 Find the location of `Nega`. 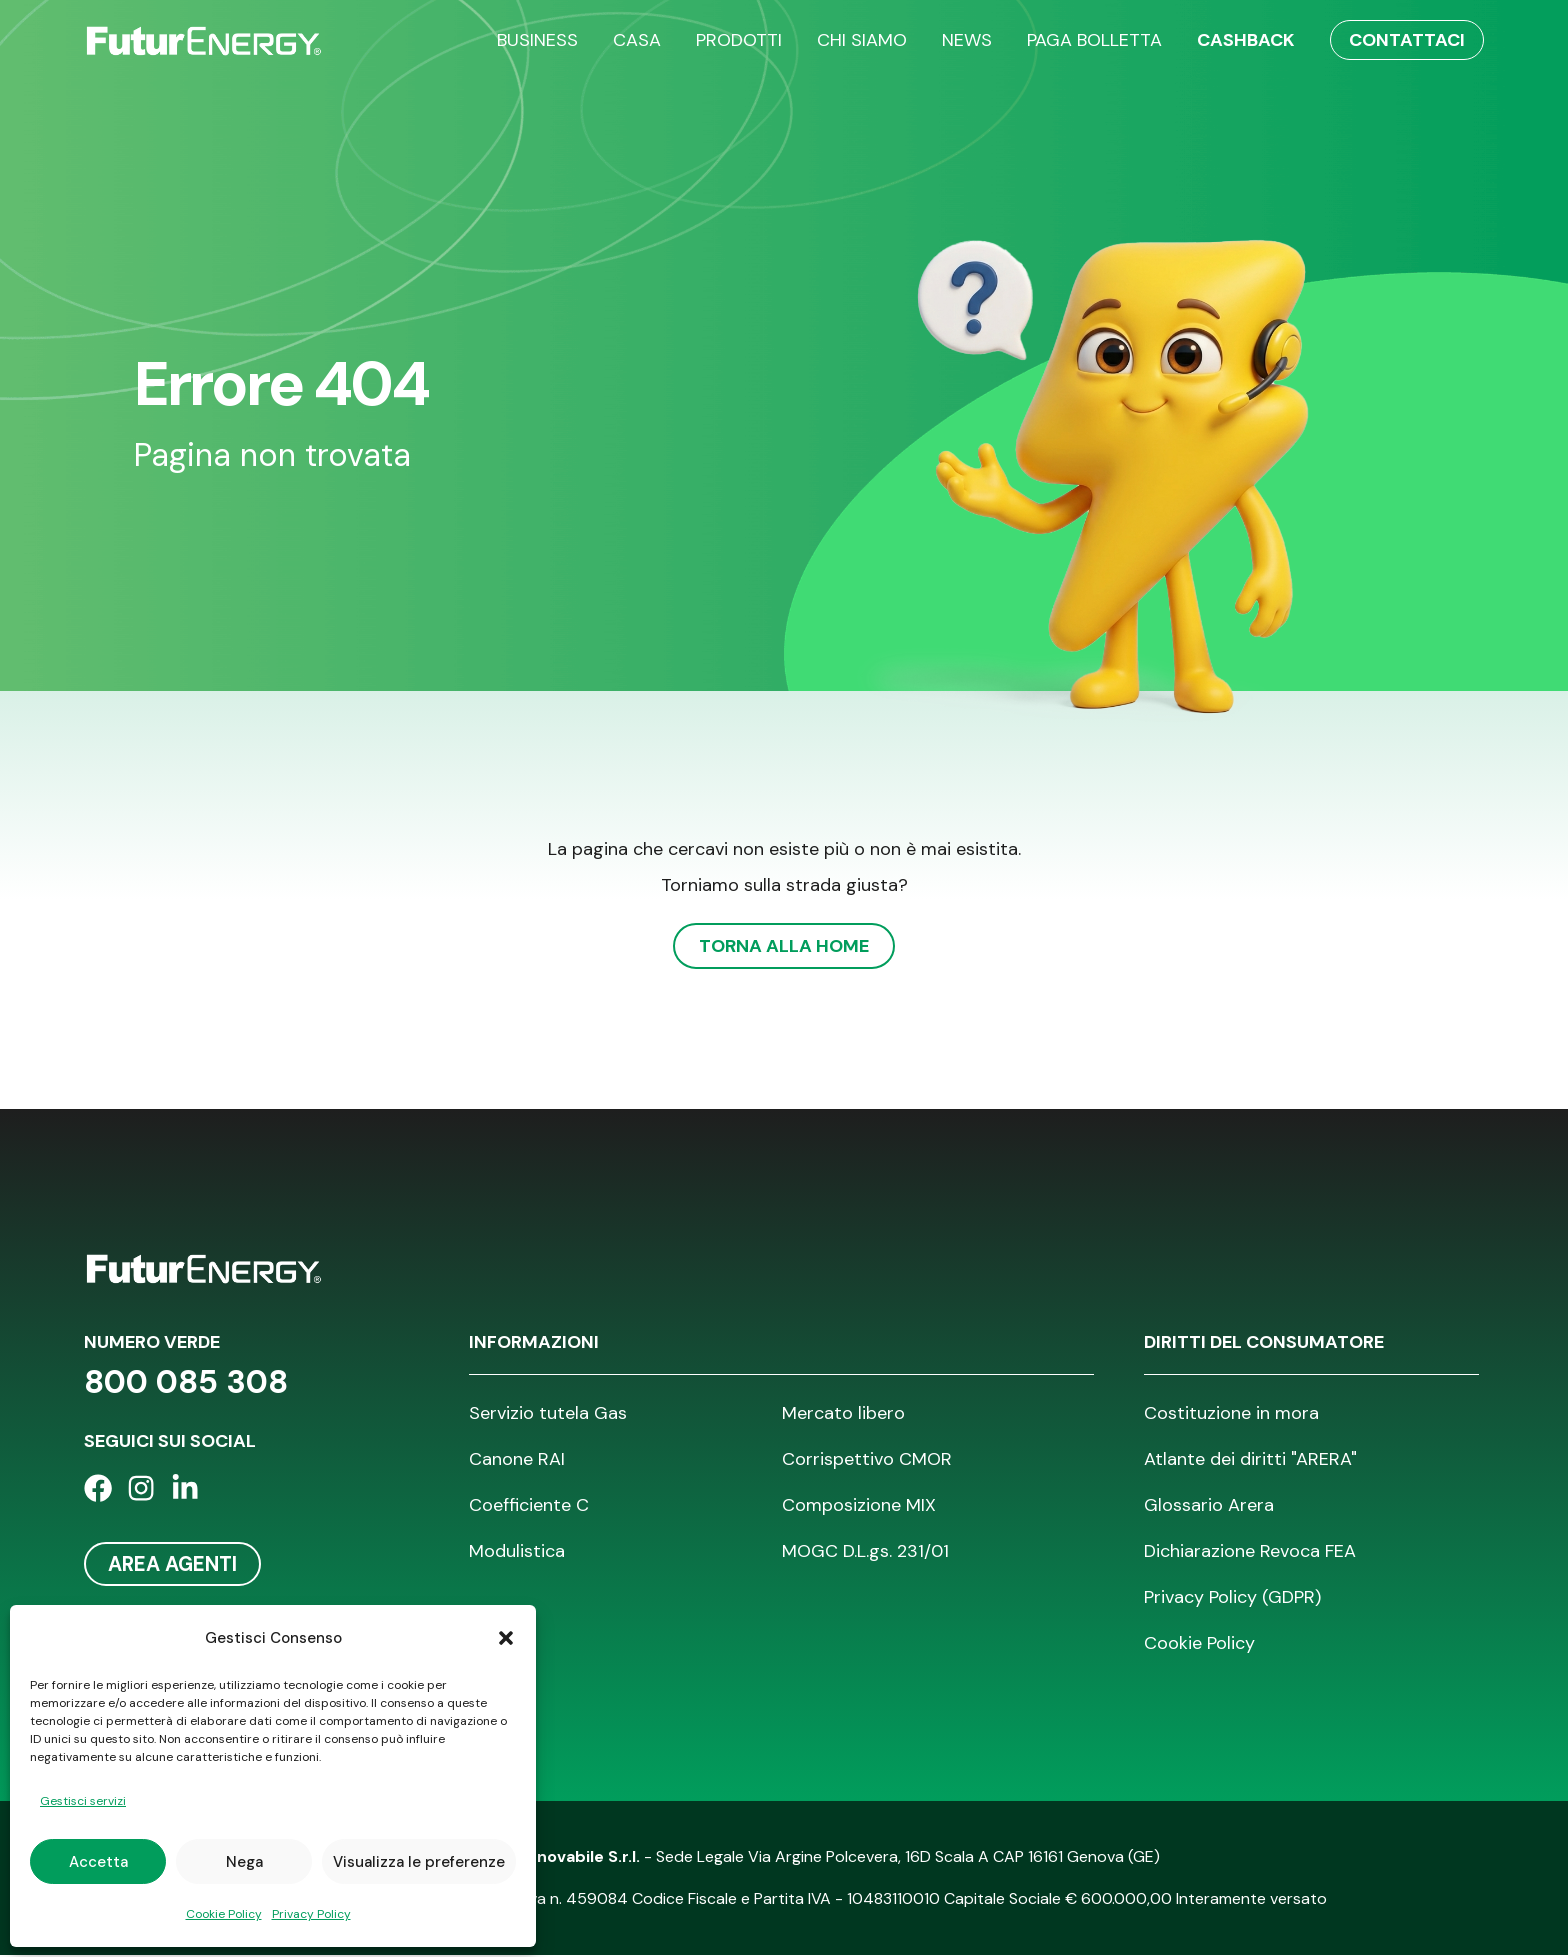

Nega is located at coordinates (244, 1862).